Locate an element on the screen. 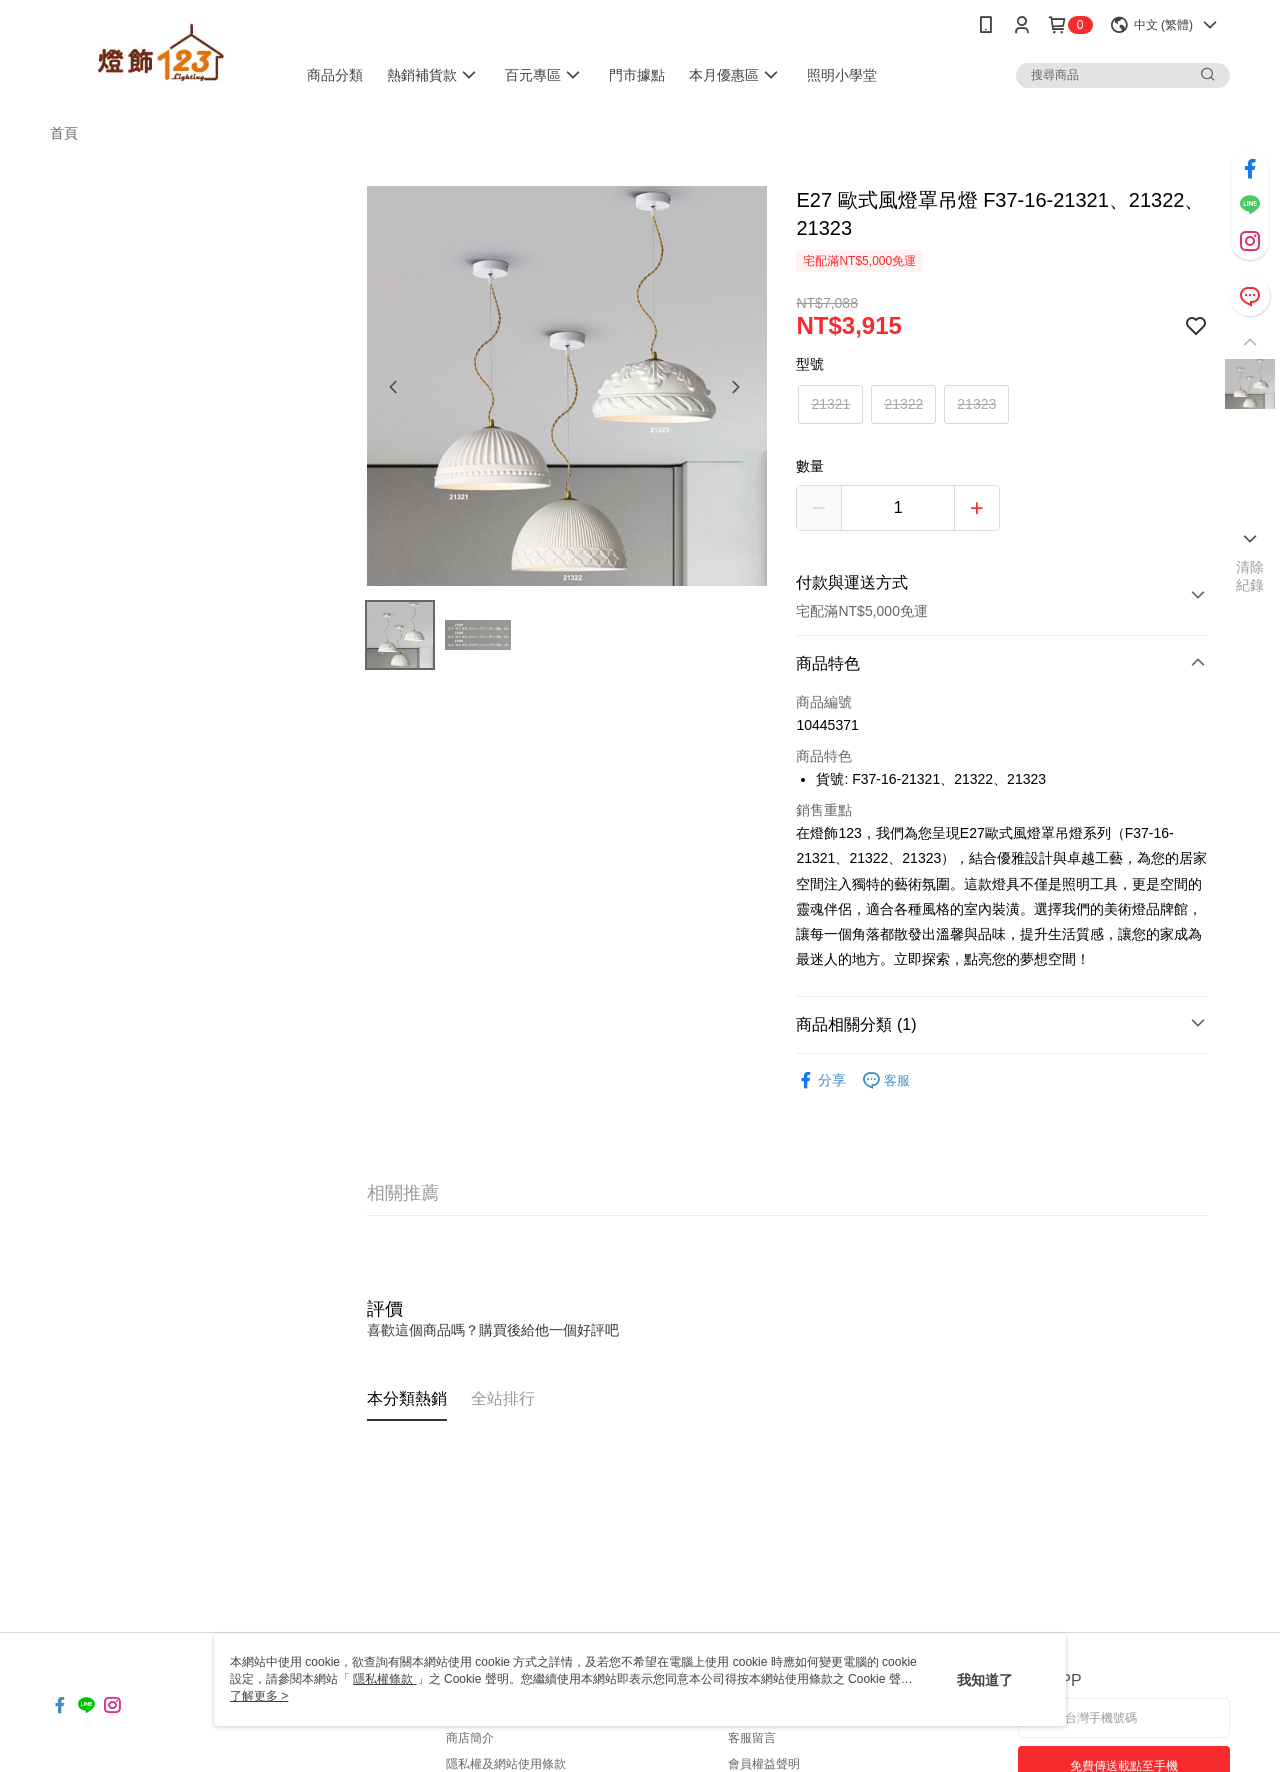 The image size is (1280, 1772). 分享 is located at coordinates (821, 1080).